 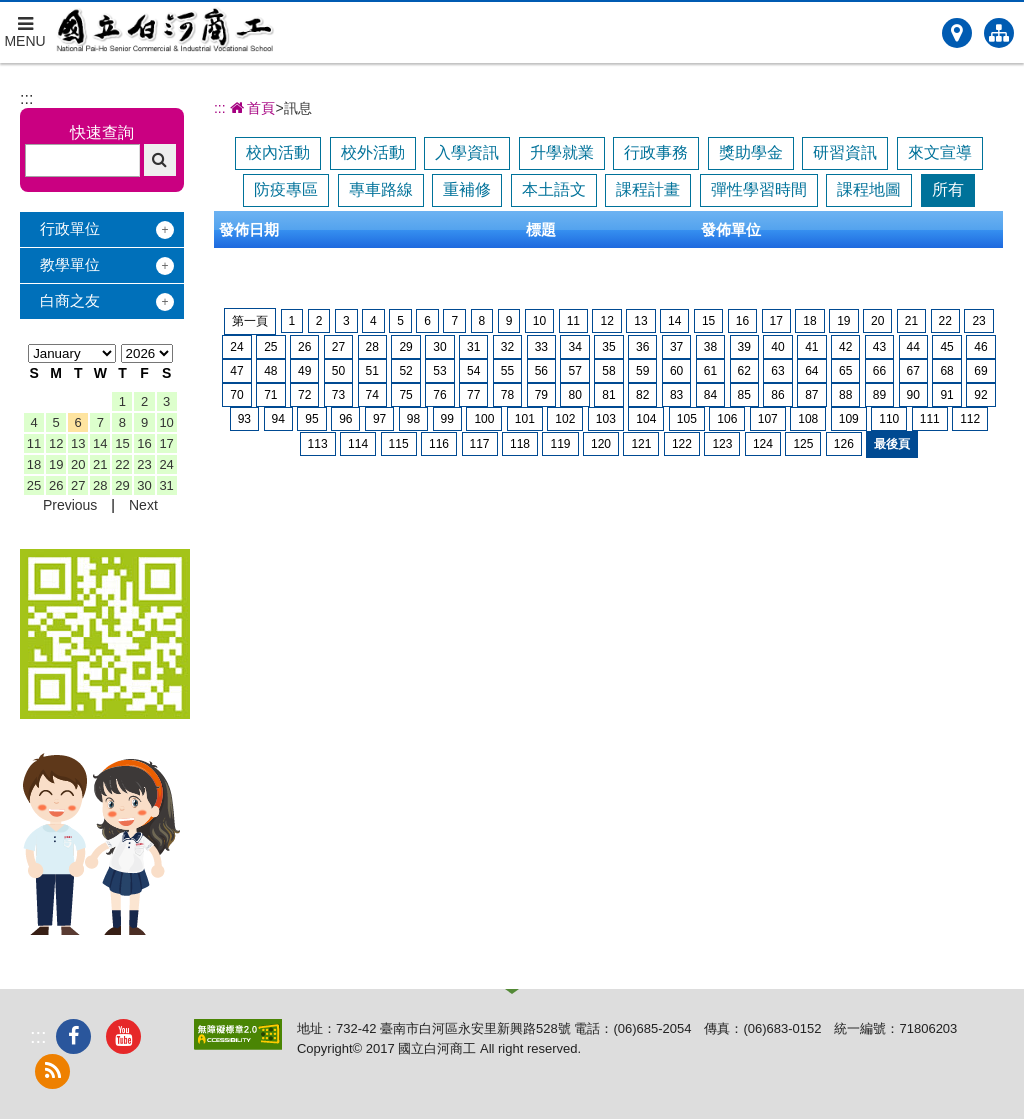 I want to click on 校外活動, so click(x=373, y=152).